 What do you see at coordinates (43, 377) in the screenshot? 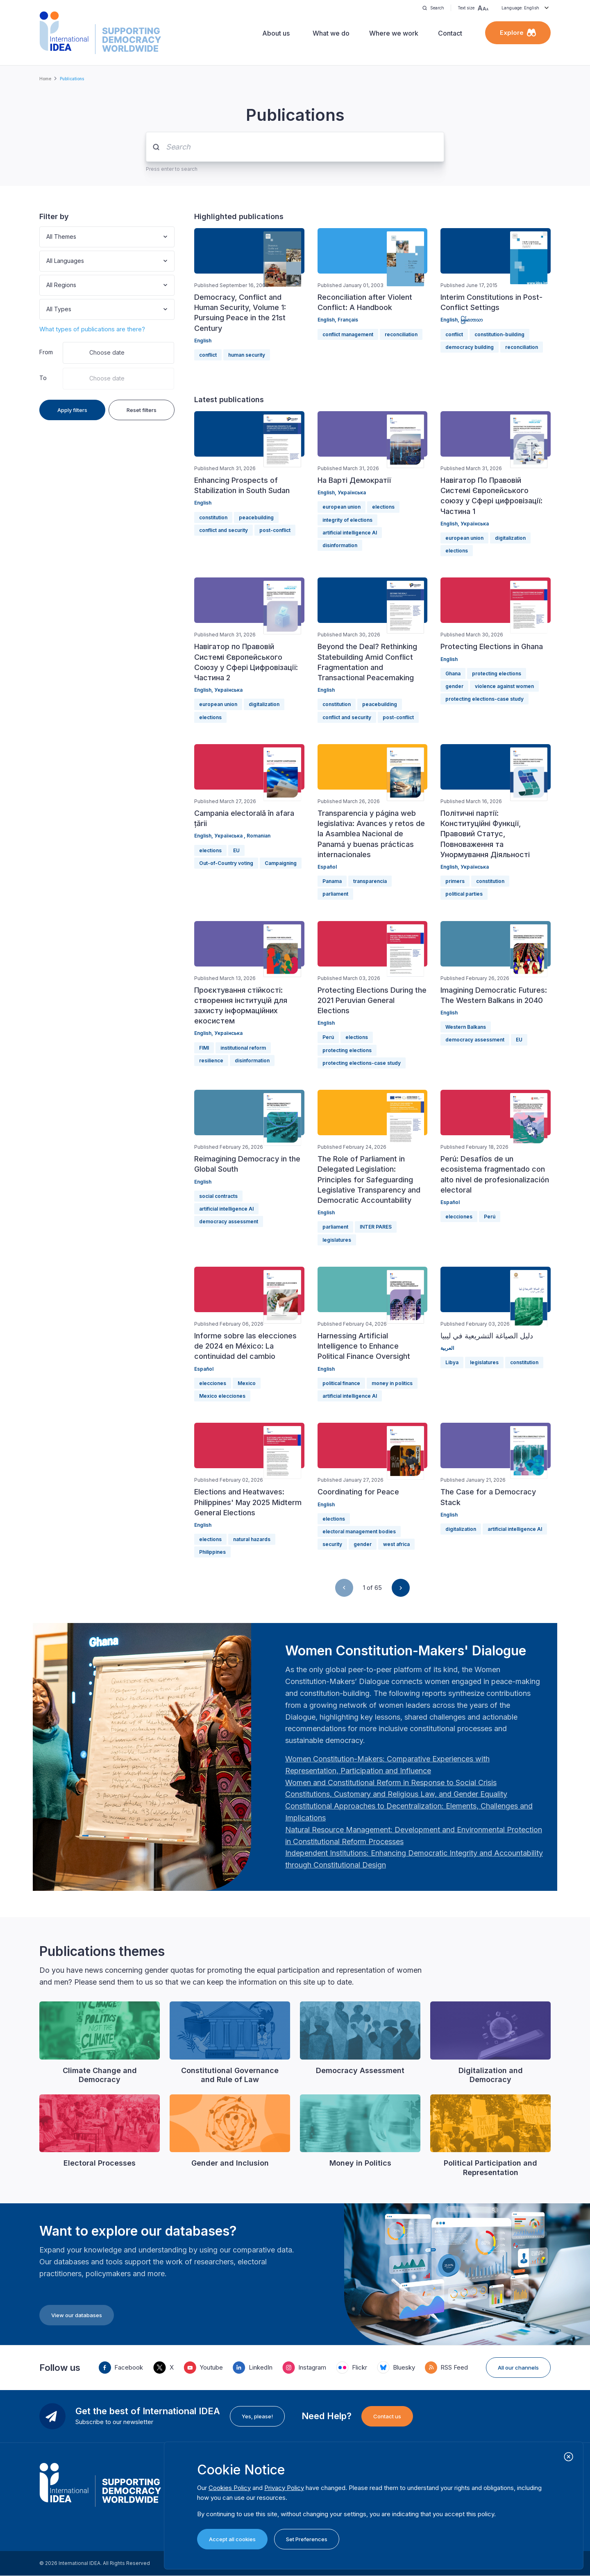
I see `To` at bounding box center [43, 377].